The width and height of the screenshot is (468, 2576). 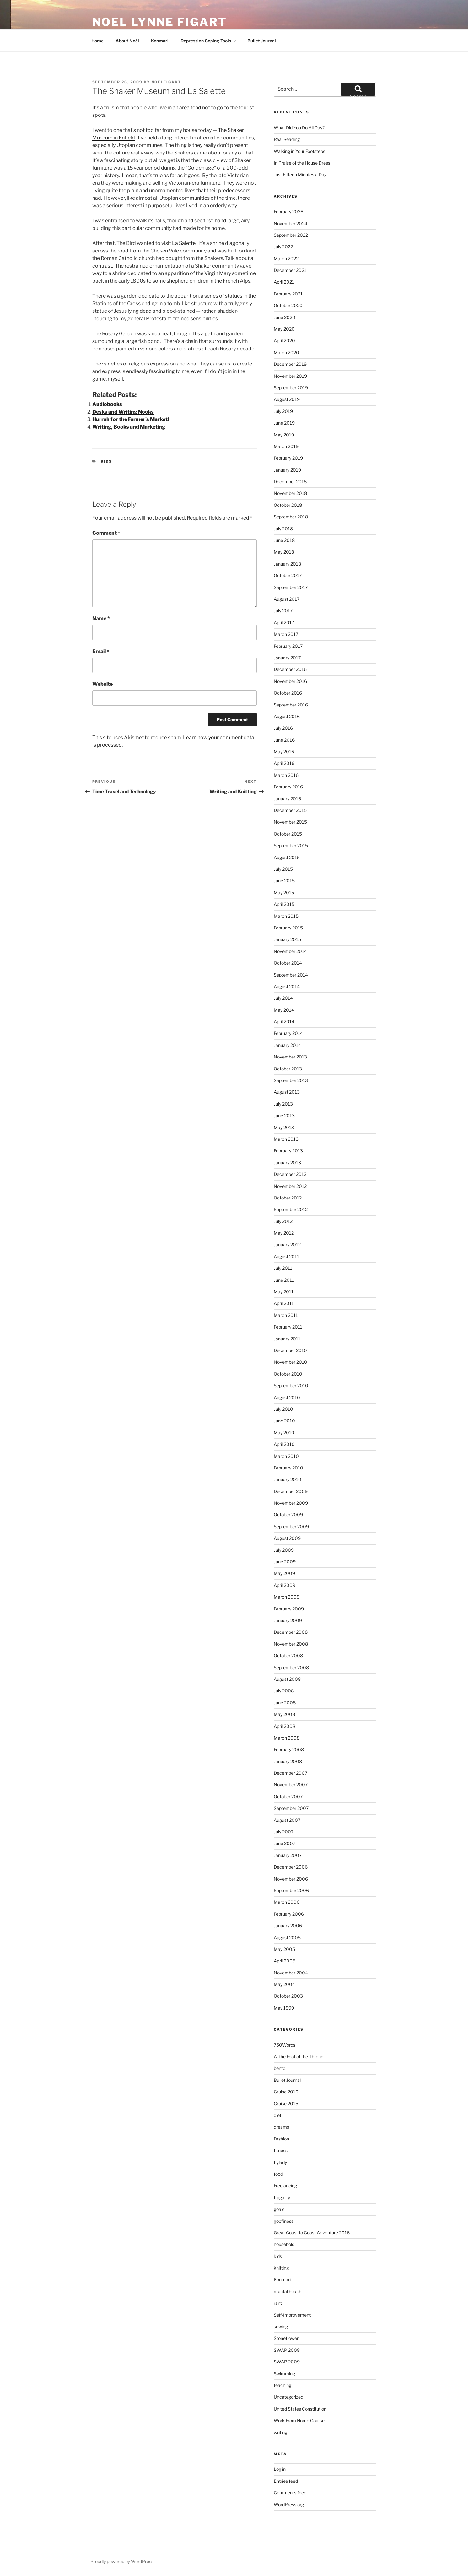 What do you see at coordinates (281, 2127) in the screenshot?
I see `dreams` at bounding box center [281, 2127].